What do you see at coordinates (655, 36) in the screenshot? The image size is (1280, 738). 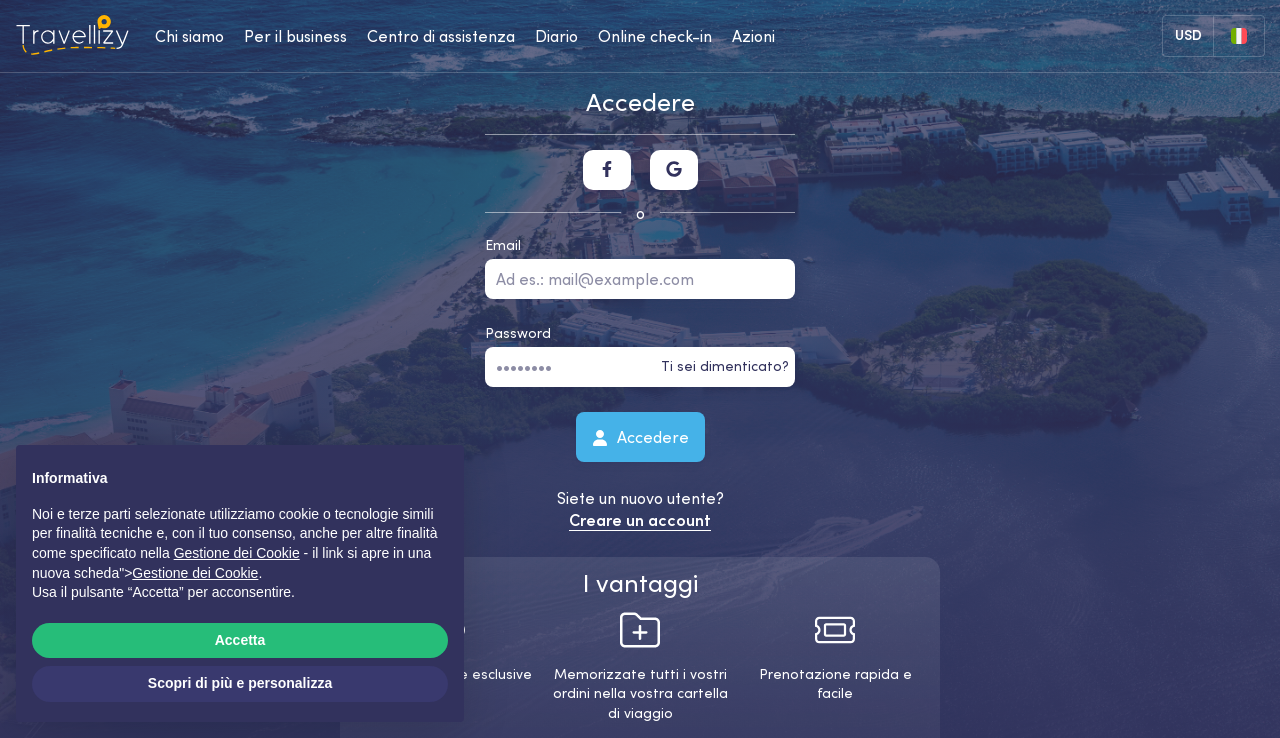 I see `Online check-in [checkin-desktop]` at bounding box center [655, 36].